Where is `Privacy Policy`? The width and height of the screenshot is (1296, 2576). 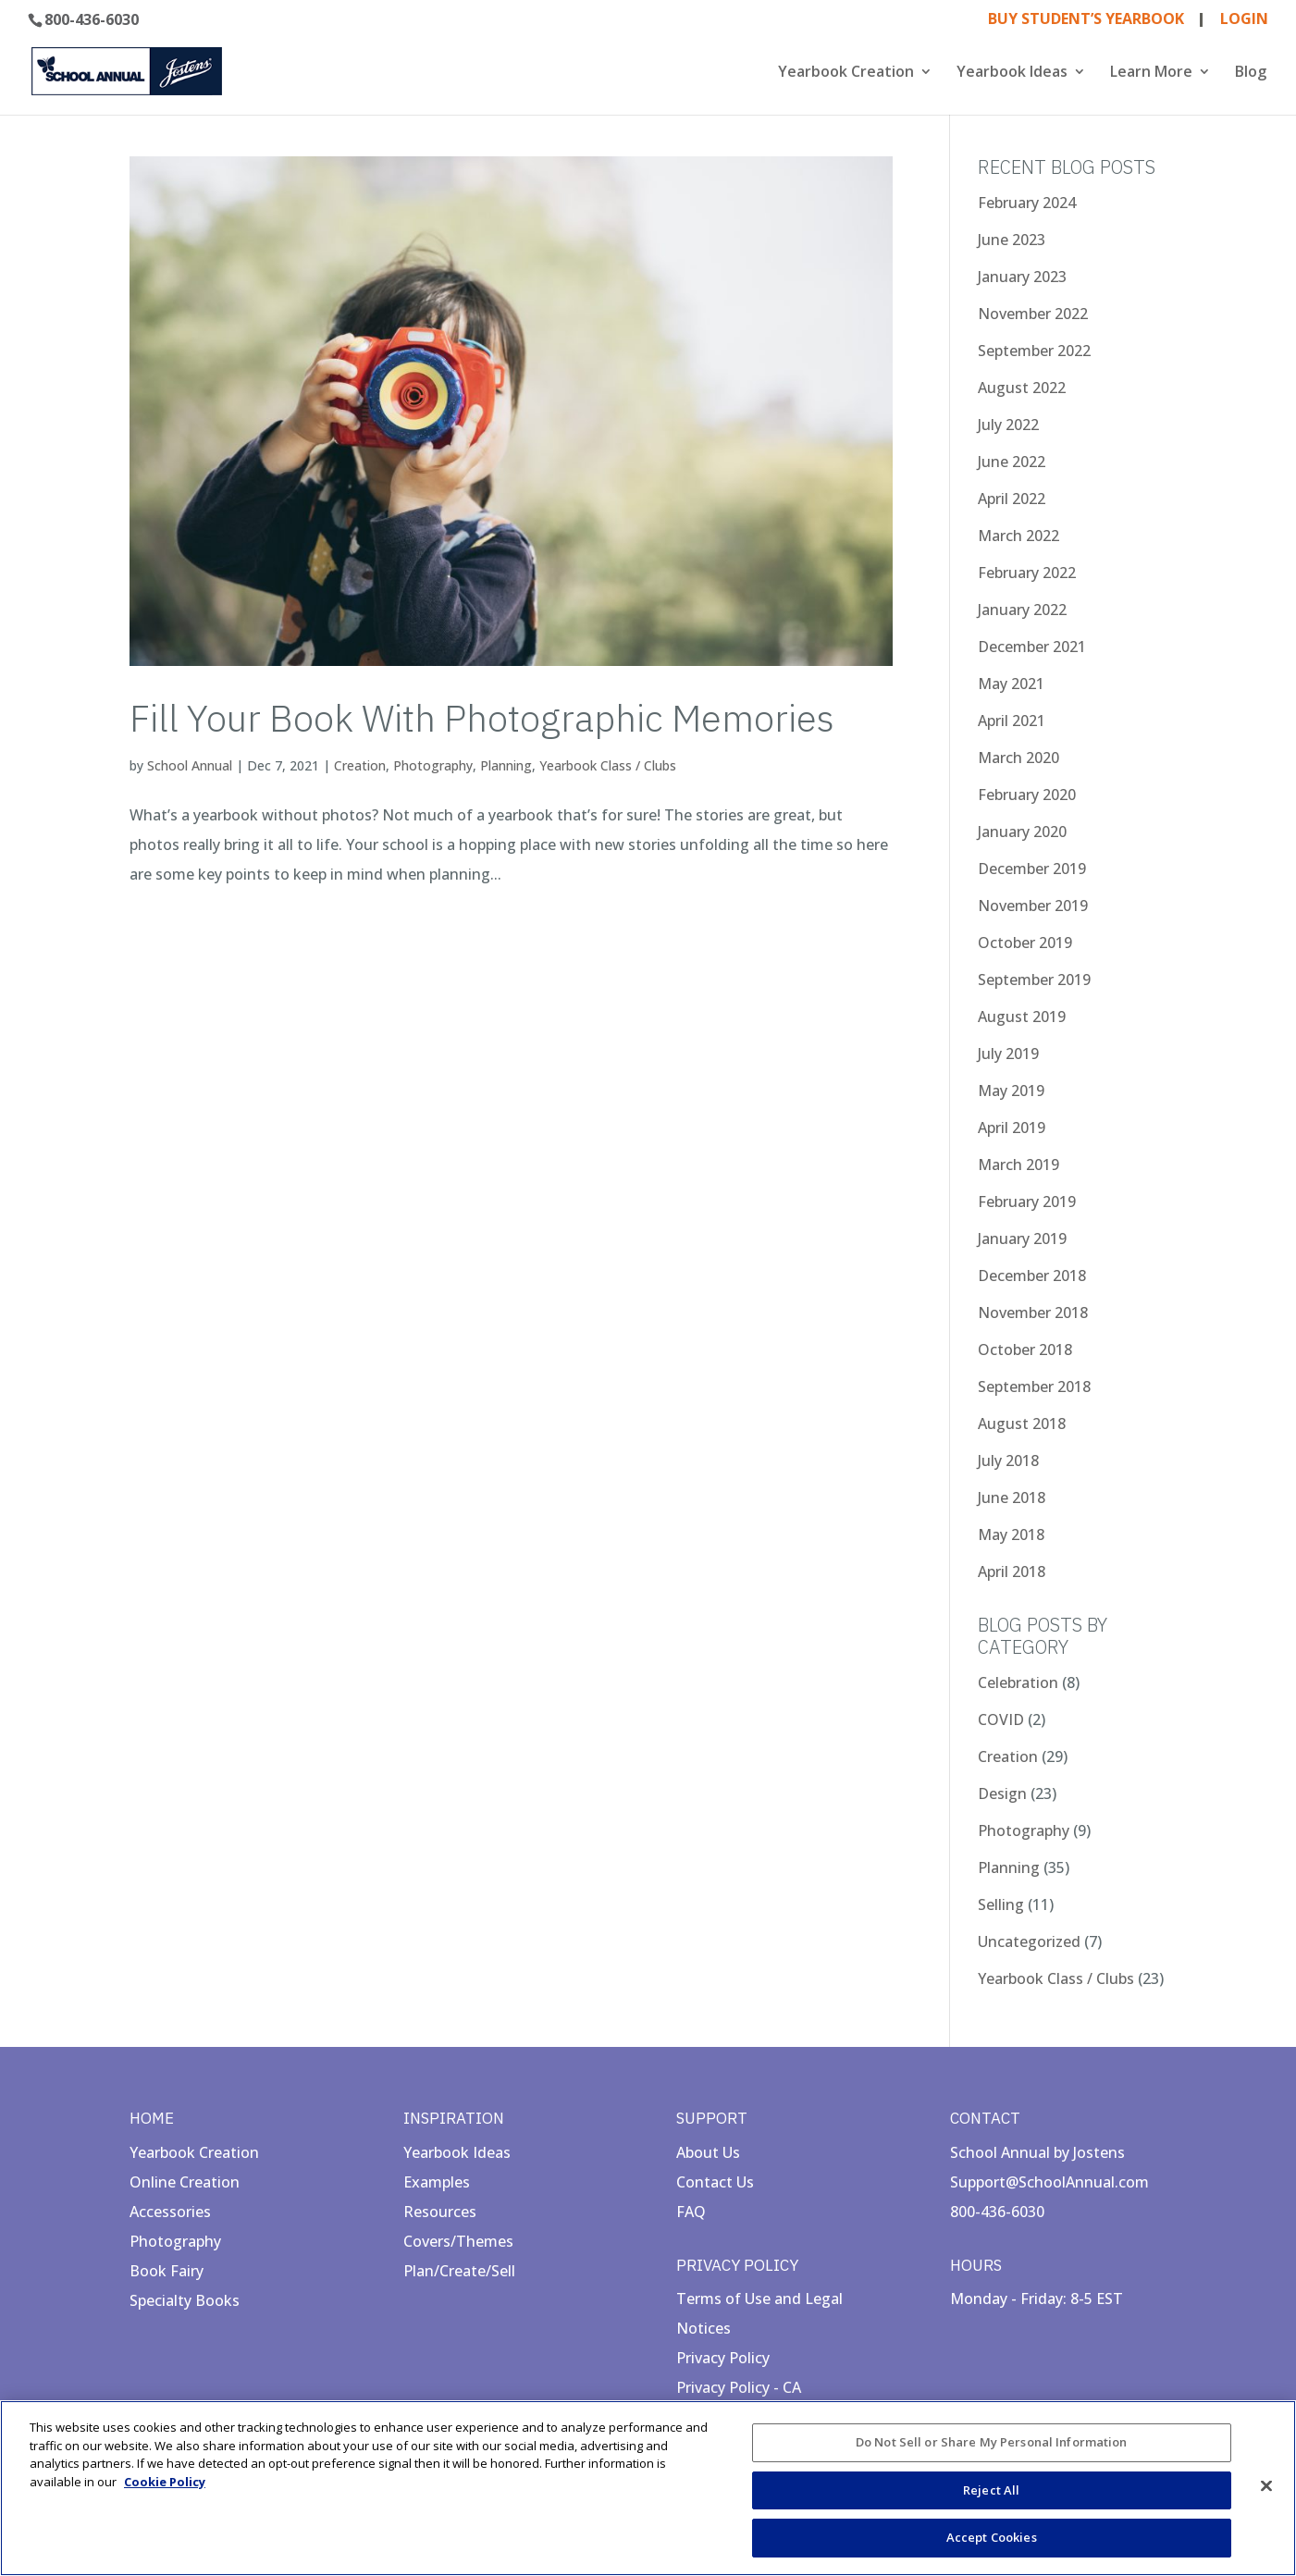 Privacy Policy is located at coordinates (723, 2358).